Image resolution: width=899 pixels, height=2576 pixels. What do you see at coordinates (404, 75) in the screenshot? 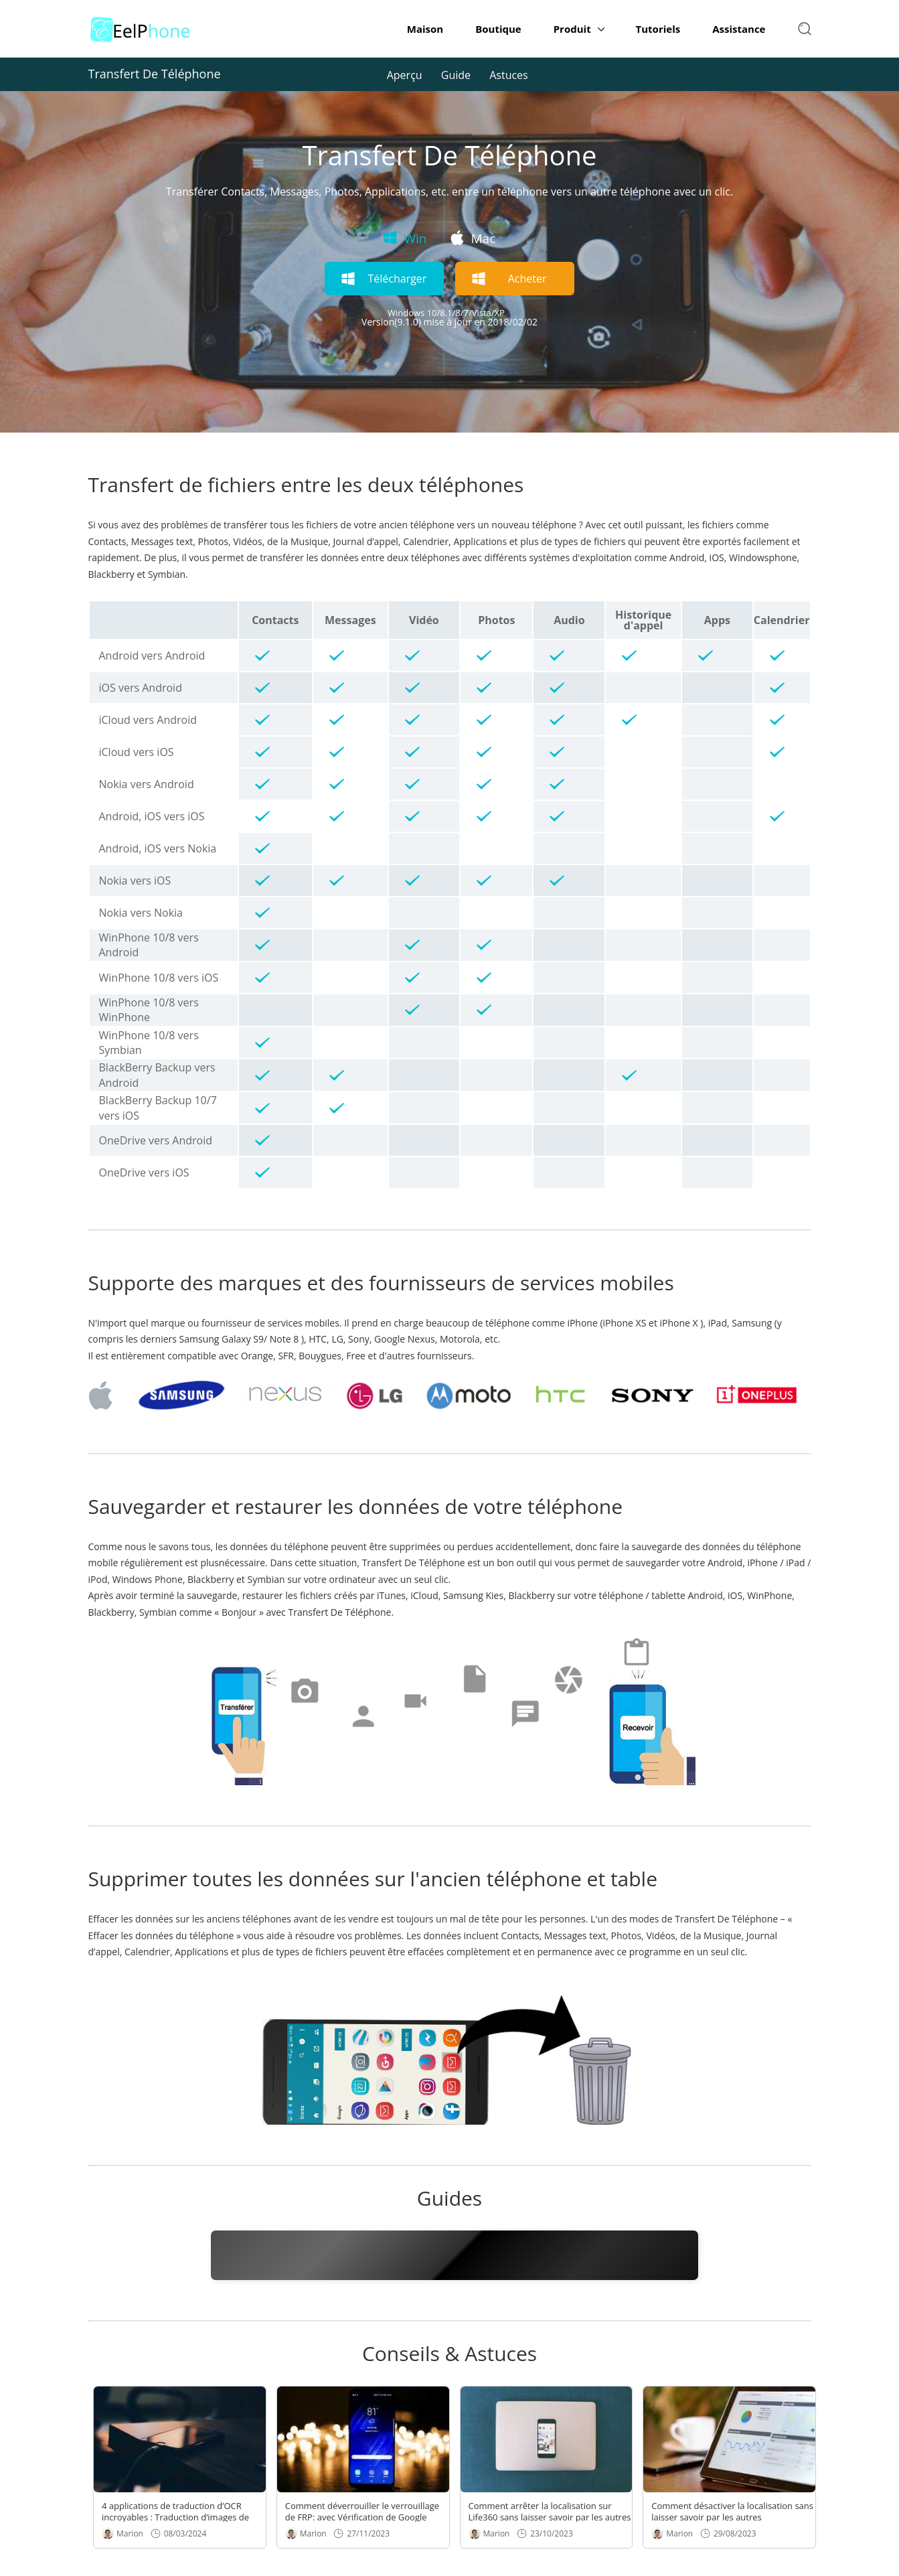
I see `Aperçu` at bounding box center [404, 75].